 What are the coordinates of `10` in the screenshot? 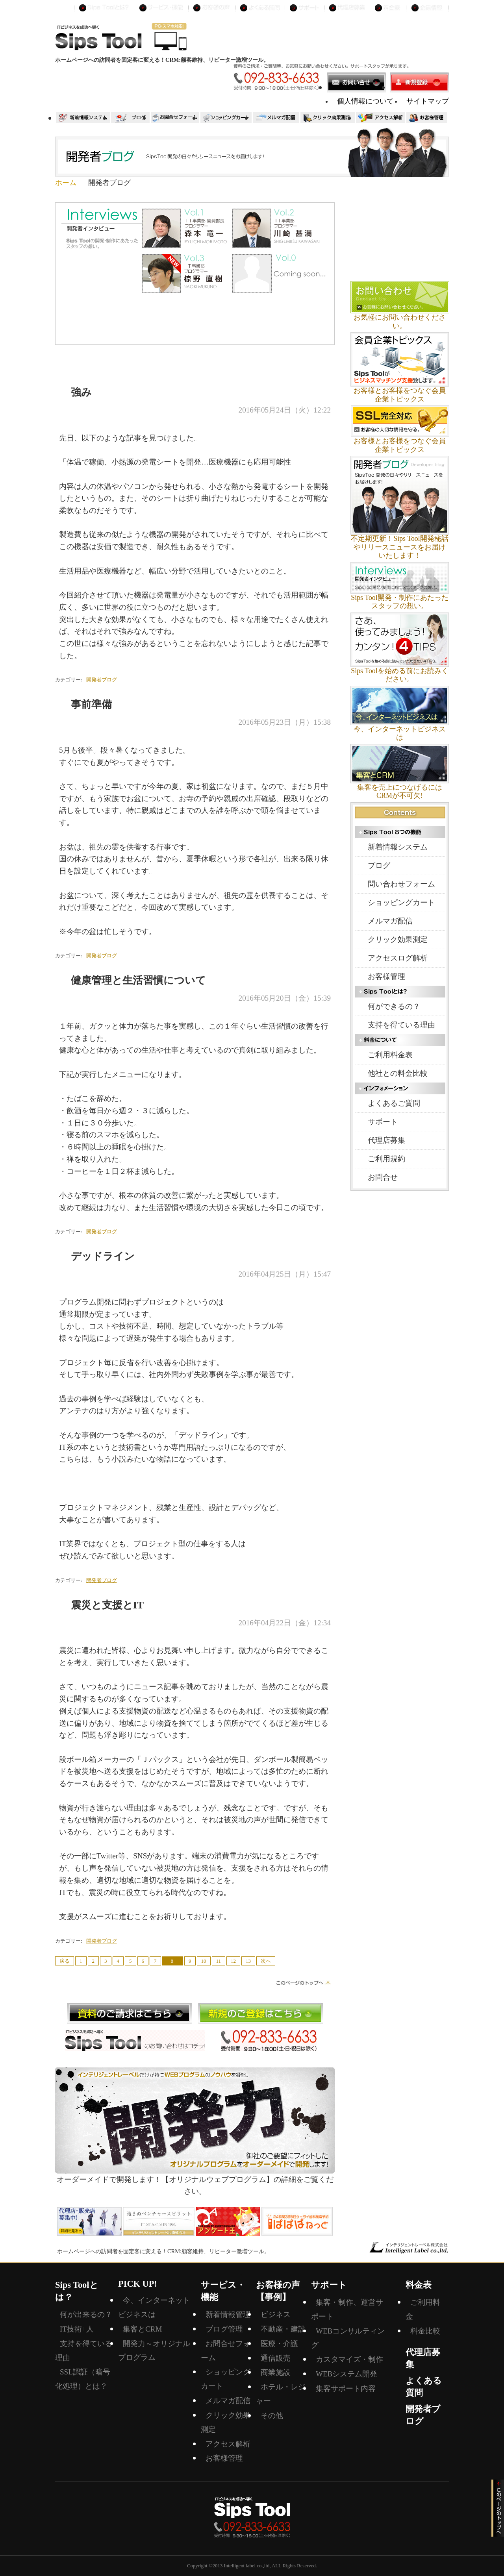 It's located at (203, 1961).